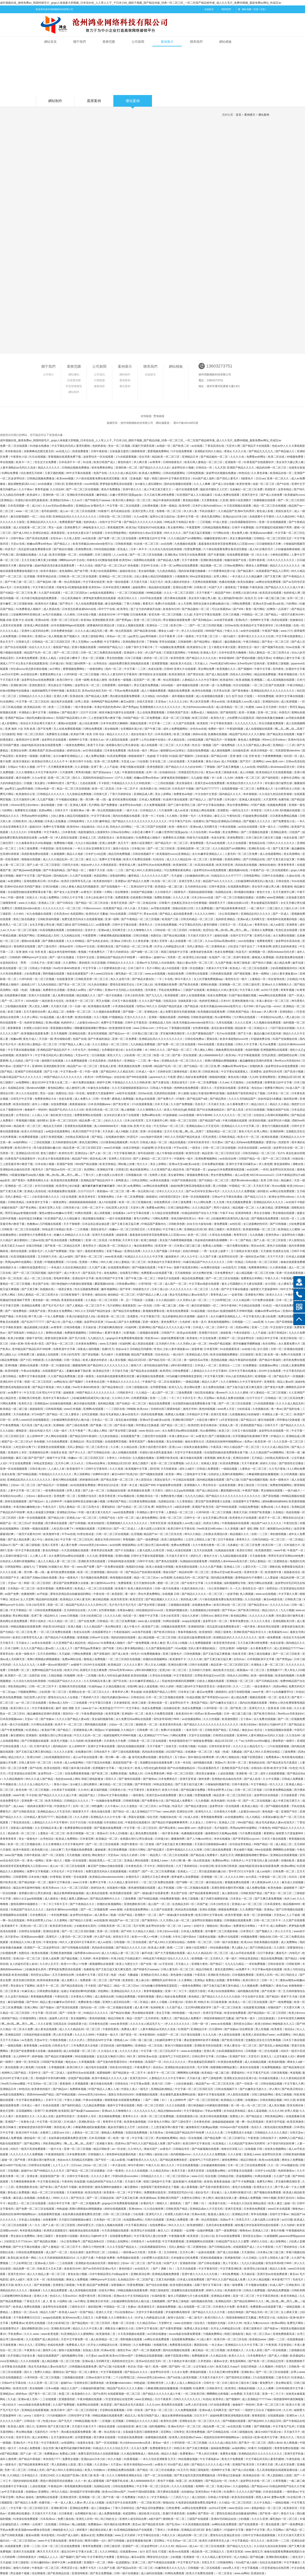 Image resolution: width=305 pixels, height=2576 pixels. I want to click on 久久午夜av, so click(26, 489).